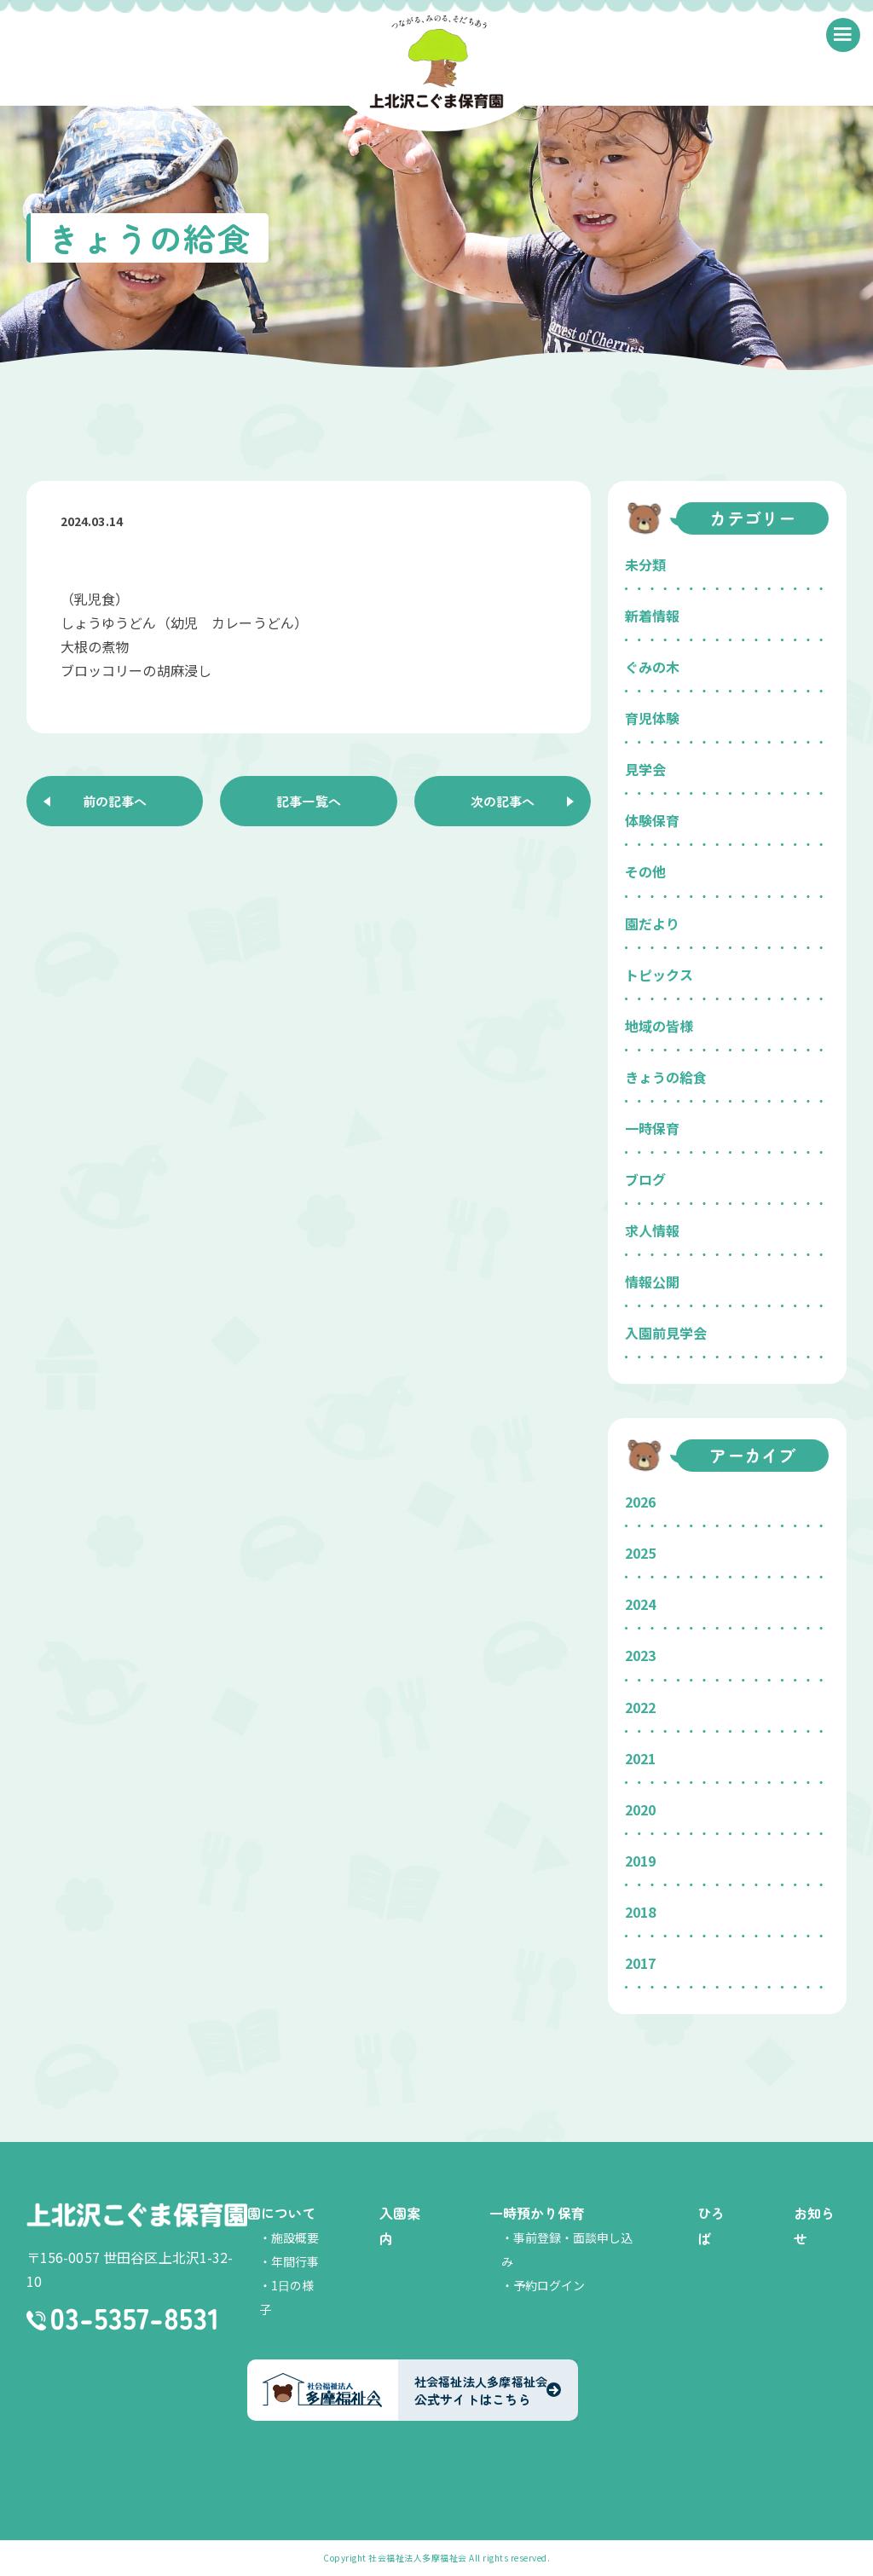  What do you see at coordinates (640, 1758) in the screenshot?
I see `2021` at bounding box center [640, 1758].